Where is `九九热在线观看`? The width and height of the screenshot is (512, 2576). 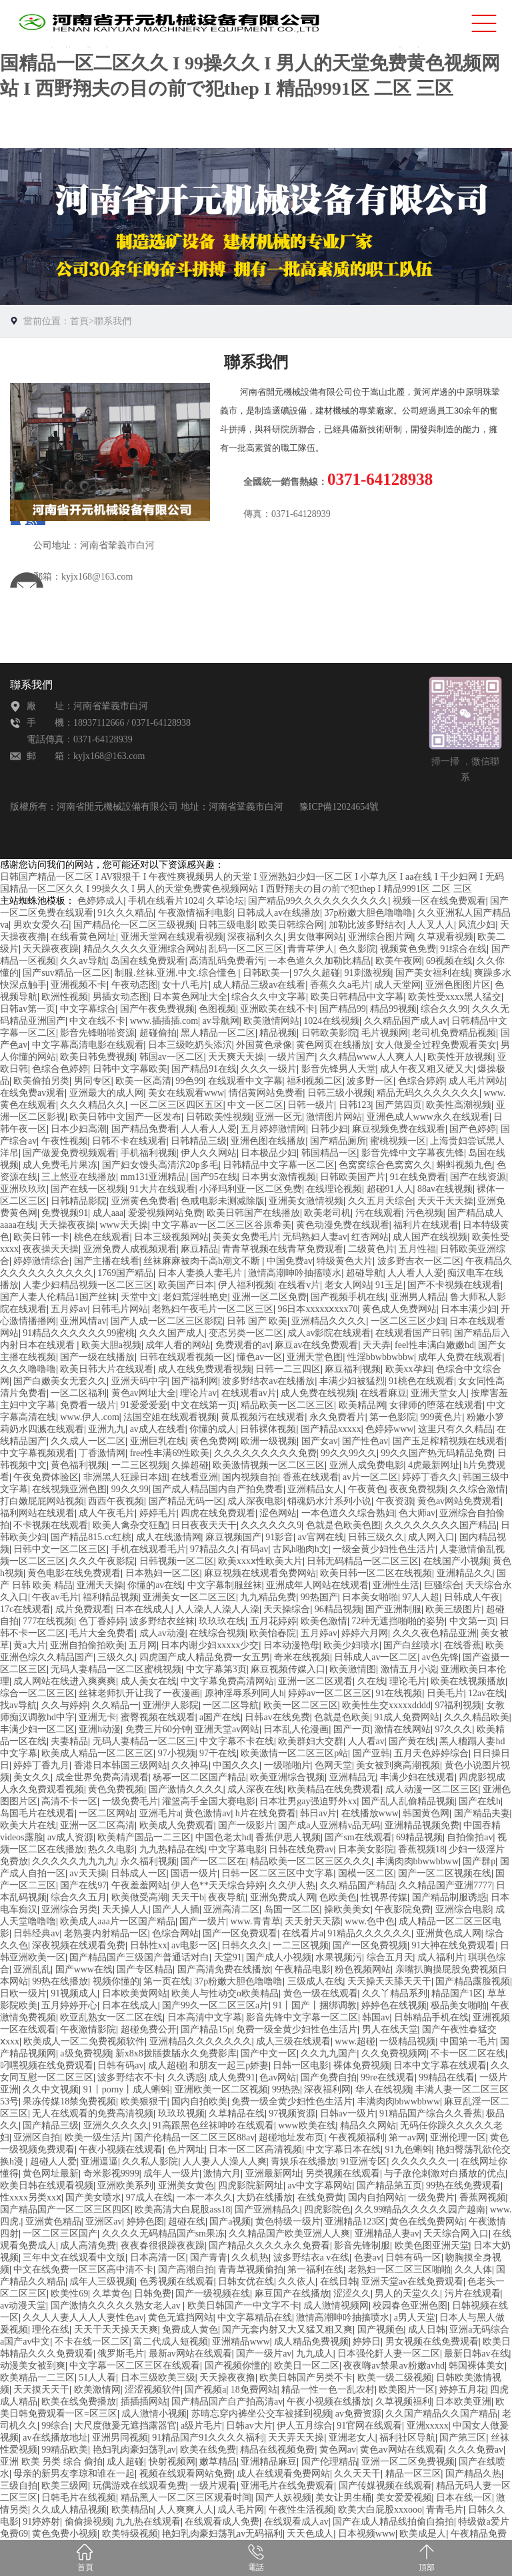 九九热在线观看 is located at coordinates (148, 2522).